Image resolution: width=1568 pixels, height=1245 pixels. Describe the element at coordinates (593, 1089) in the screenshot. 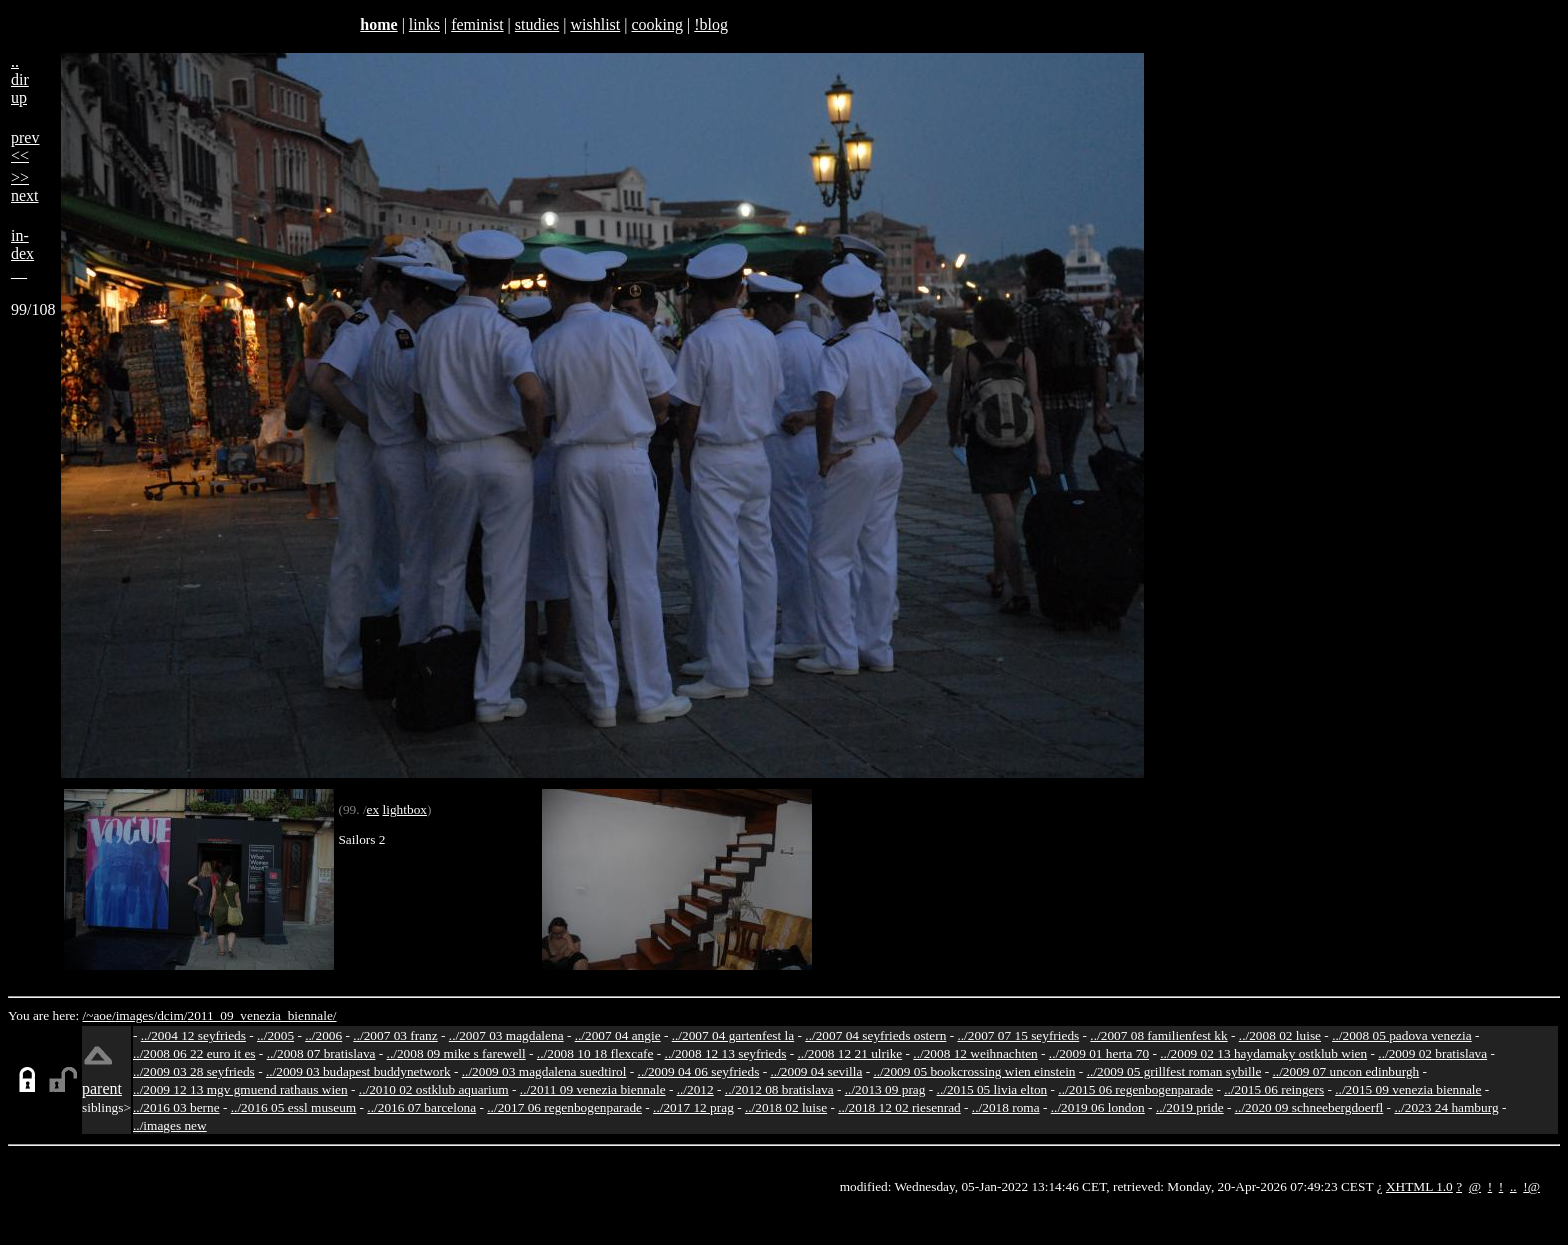

I see `../2011 09 venezia biennale` at that location.